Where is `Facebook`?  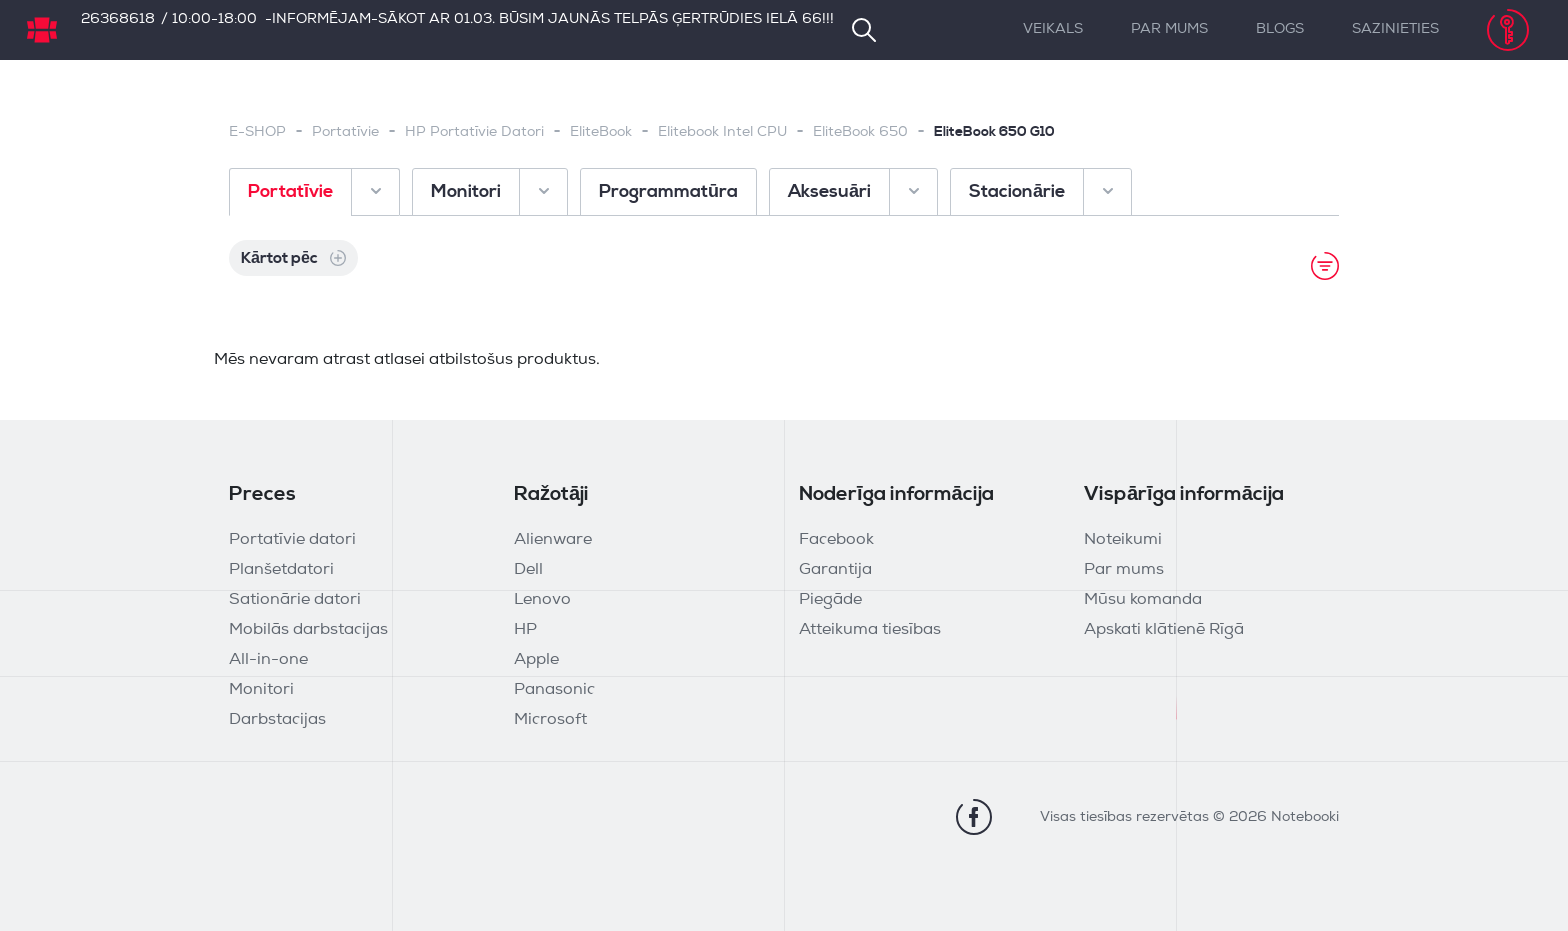
Facebook is located at coordinates (836, 540).